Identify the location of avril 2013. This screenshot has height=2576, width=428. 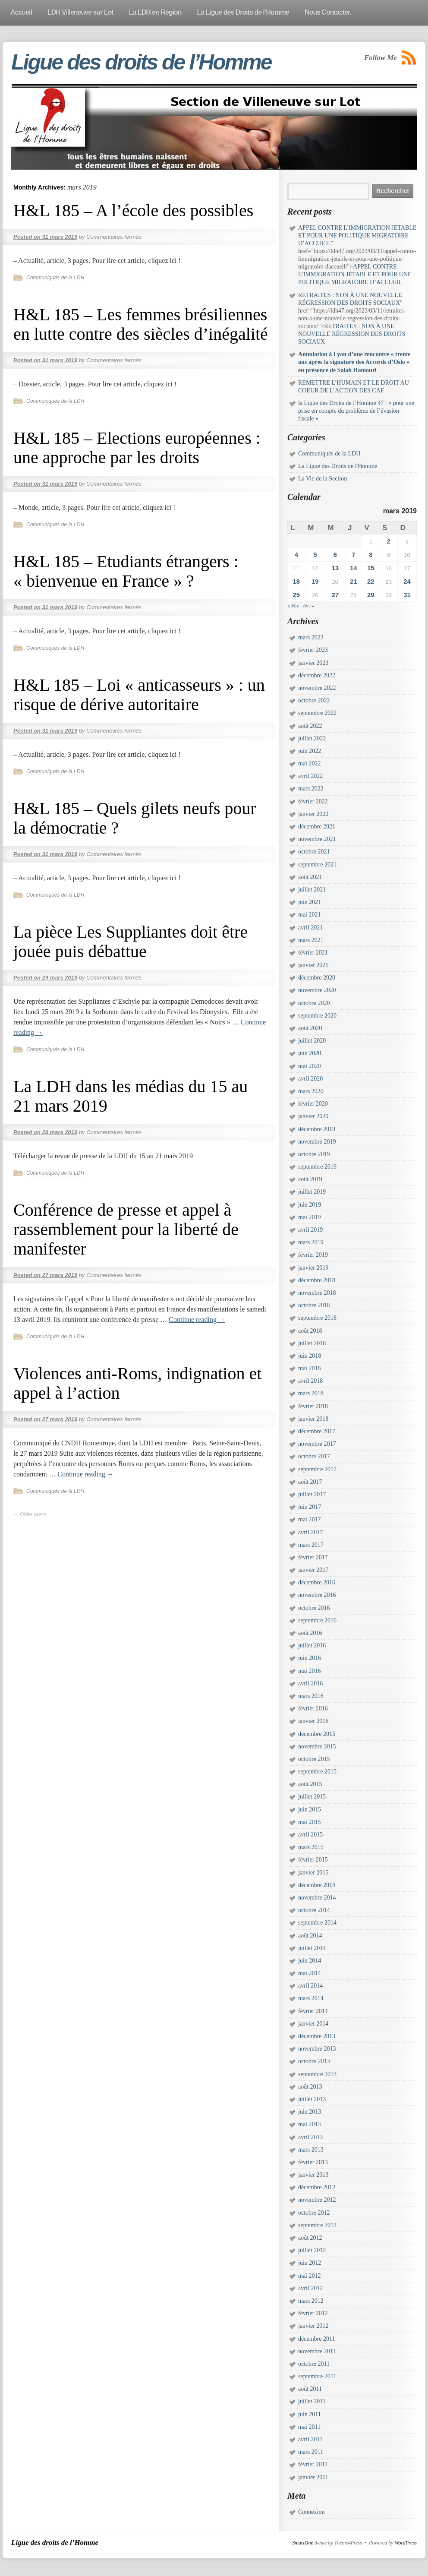
(310, 2137).